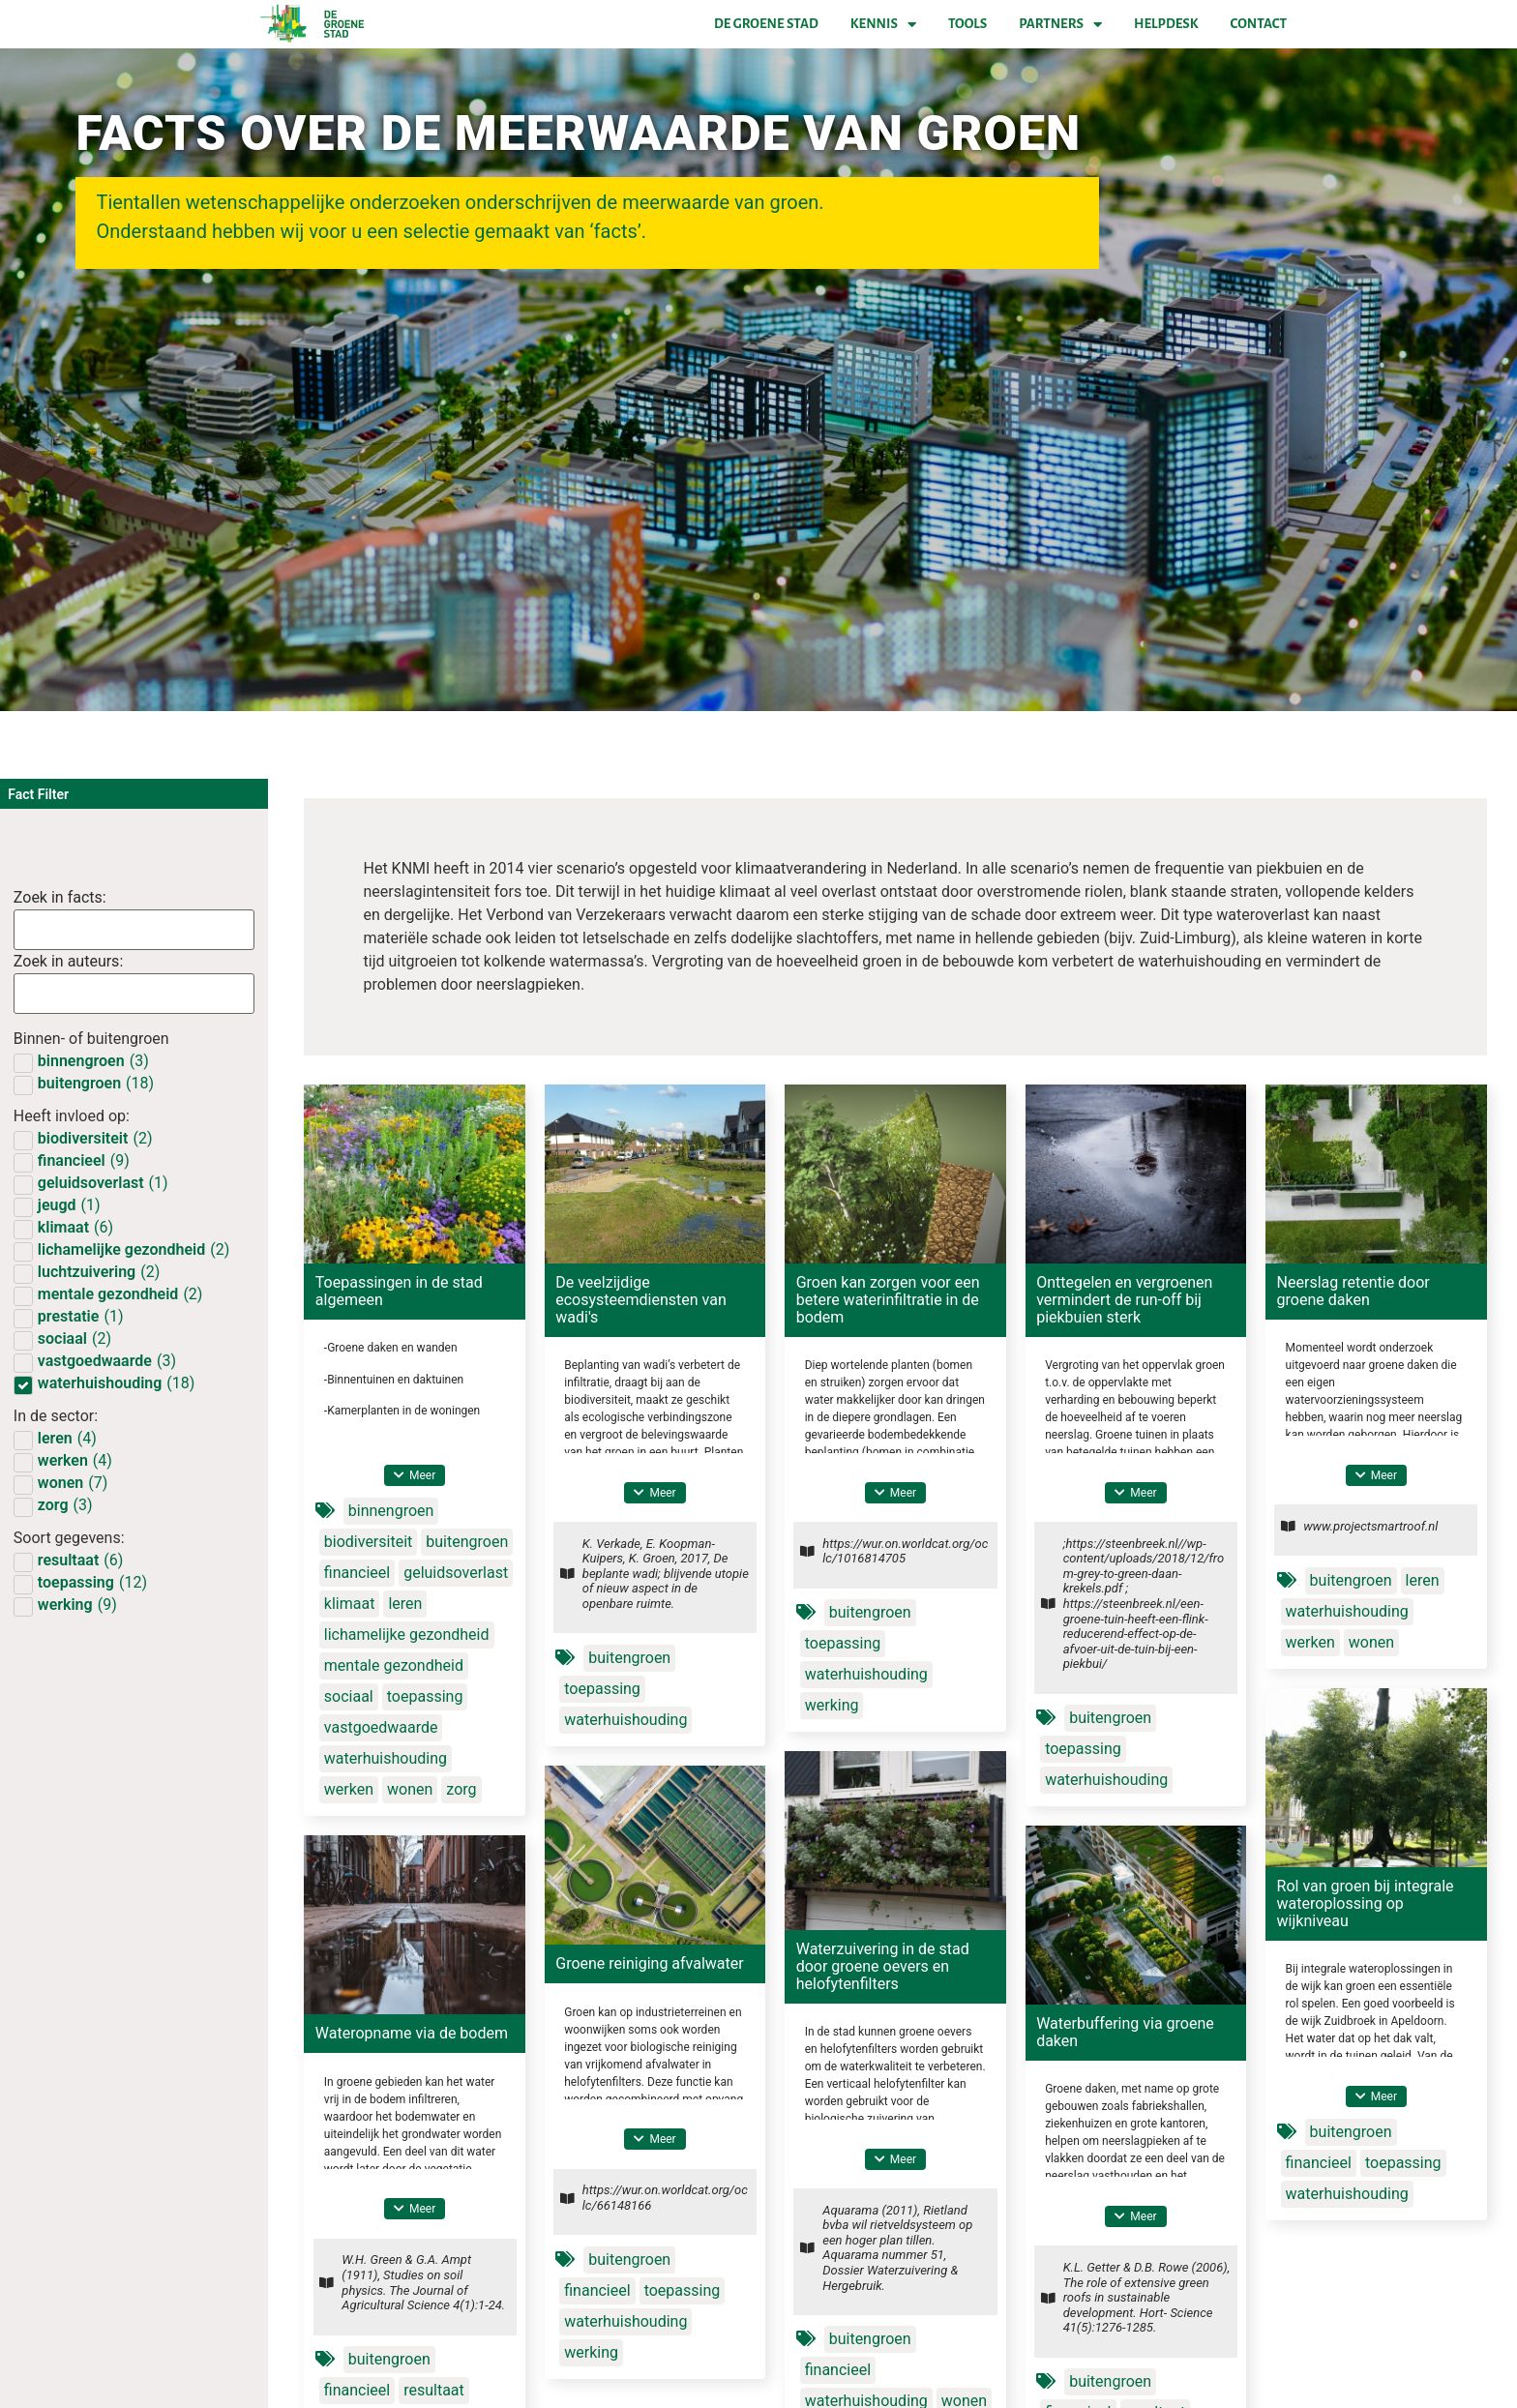 The height and width of the screenshot is (2408, 1517). Describe the element at coordinates (1259, 23) in the screenshot. I see `Contact` at that location.